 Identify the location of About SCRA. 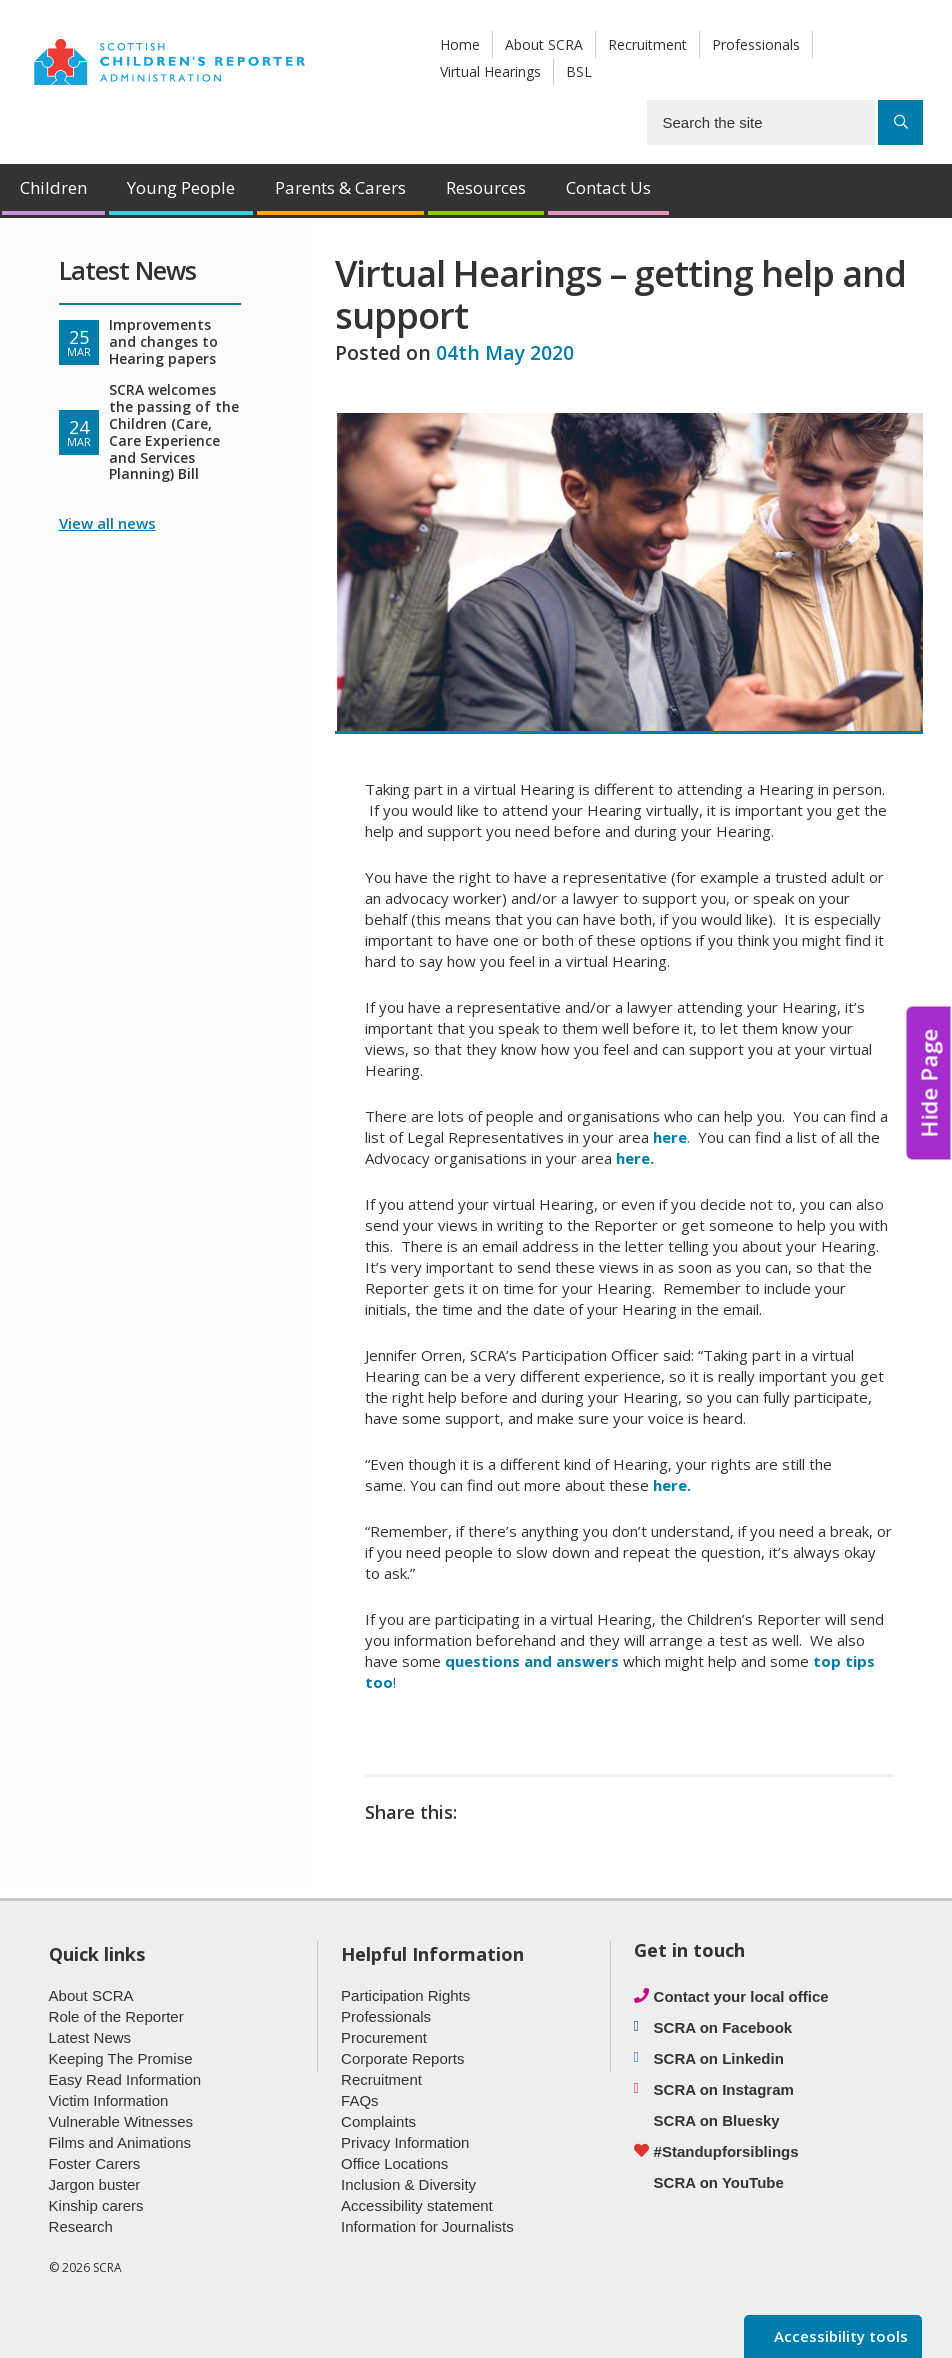
(544, 44).